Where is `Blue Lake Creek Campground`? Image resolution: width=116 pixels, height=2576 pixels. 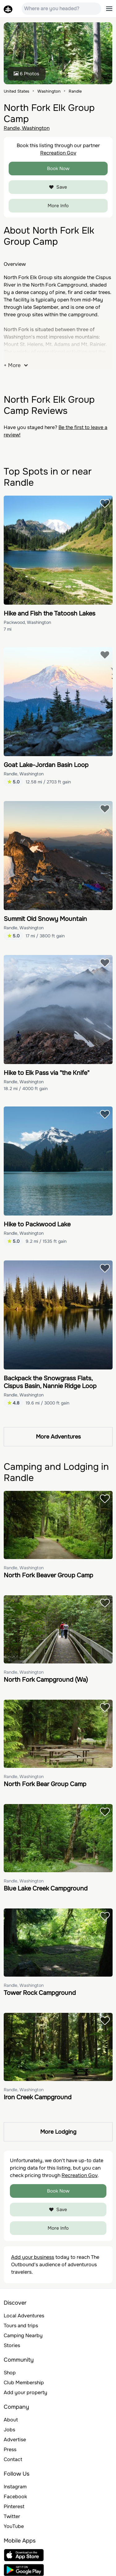 Blue Lake Creek Campground is located at coordinates (46, 1888).